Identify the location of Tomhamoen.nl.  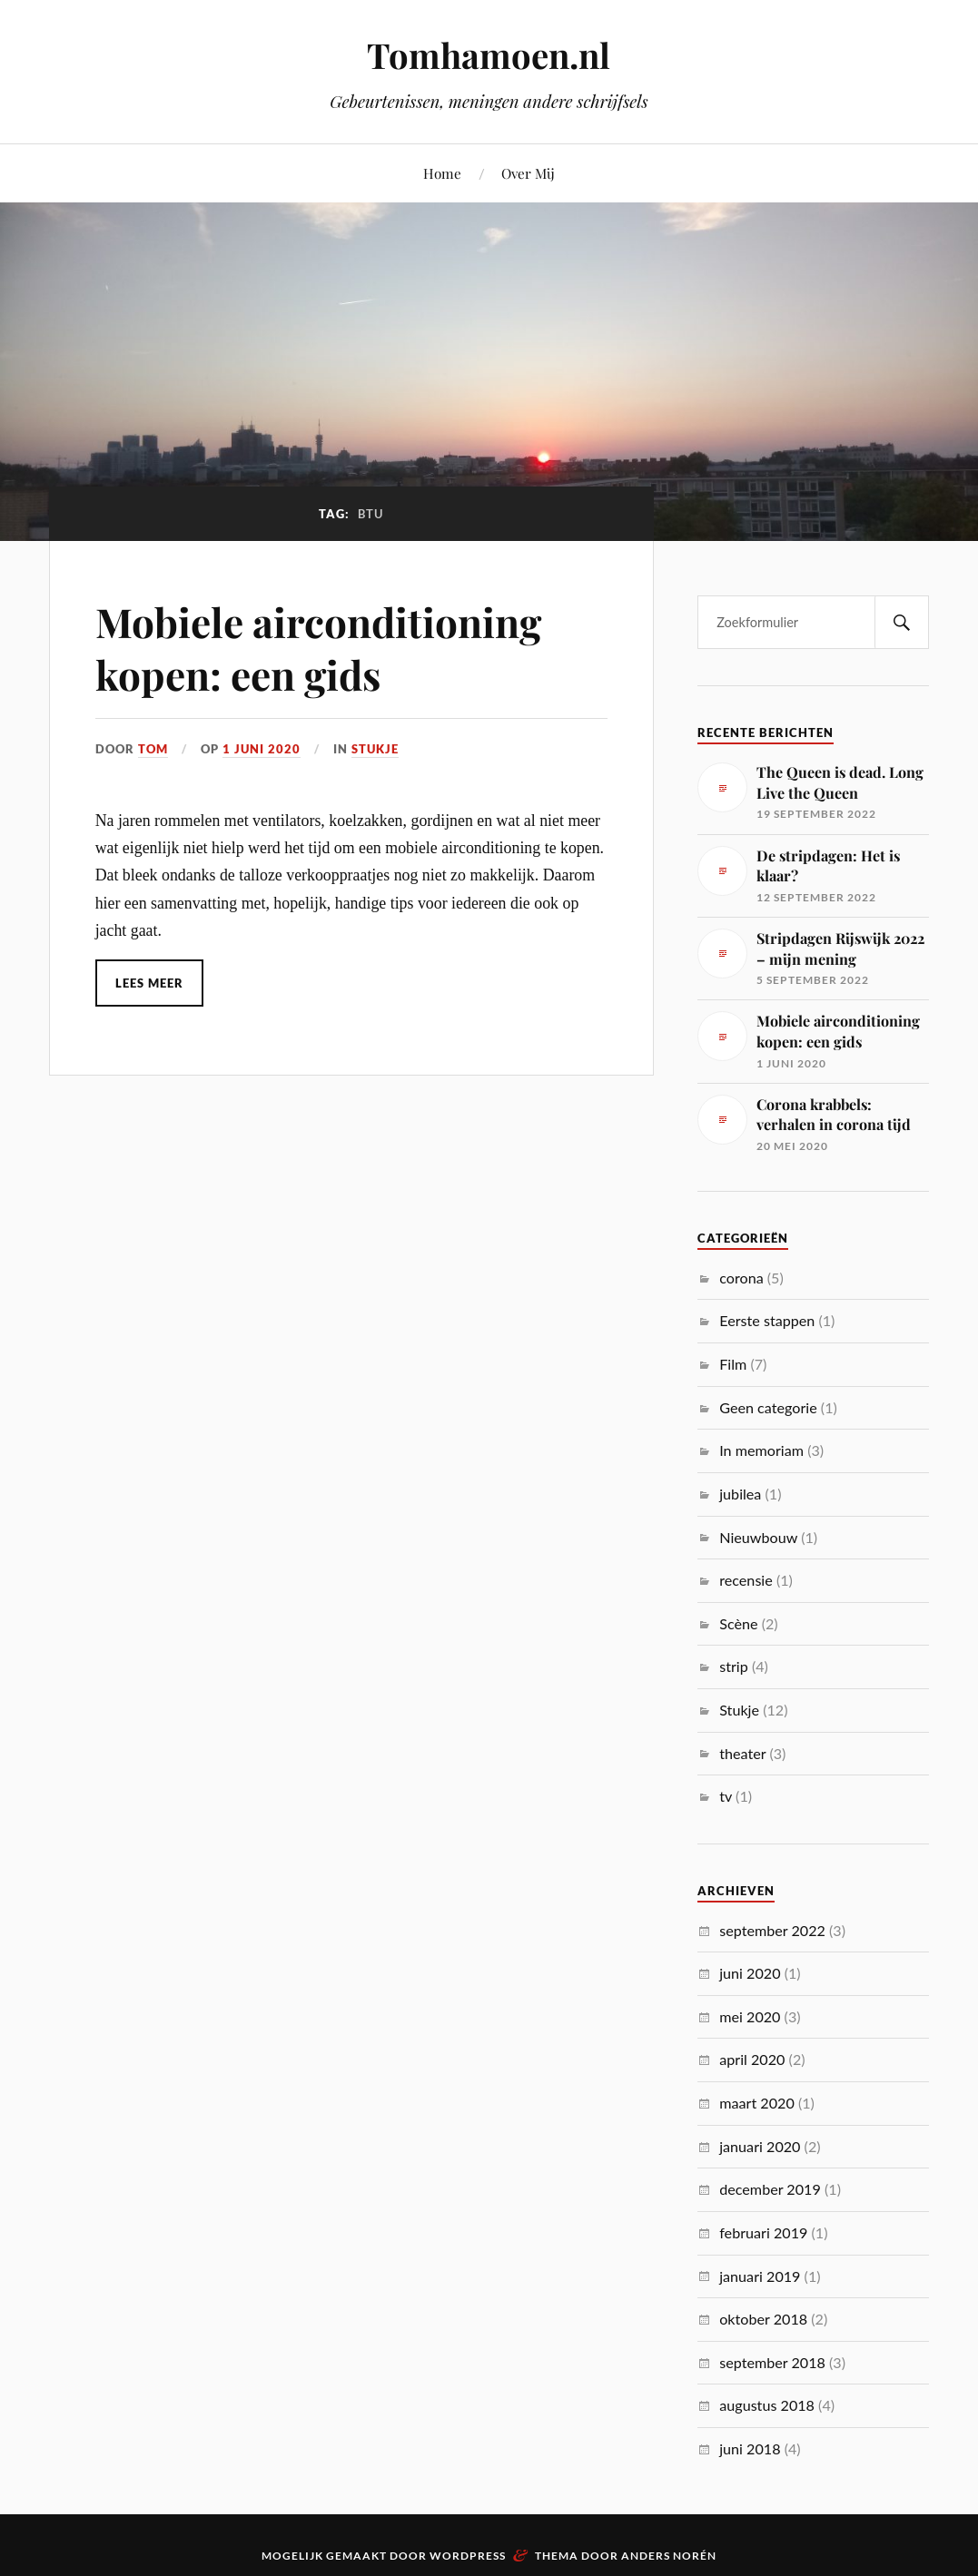
(488, 55).